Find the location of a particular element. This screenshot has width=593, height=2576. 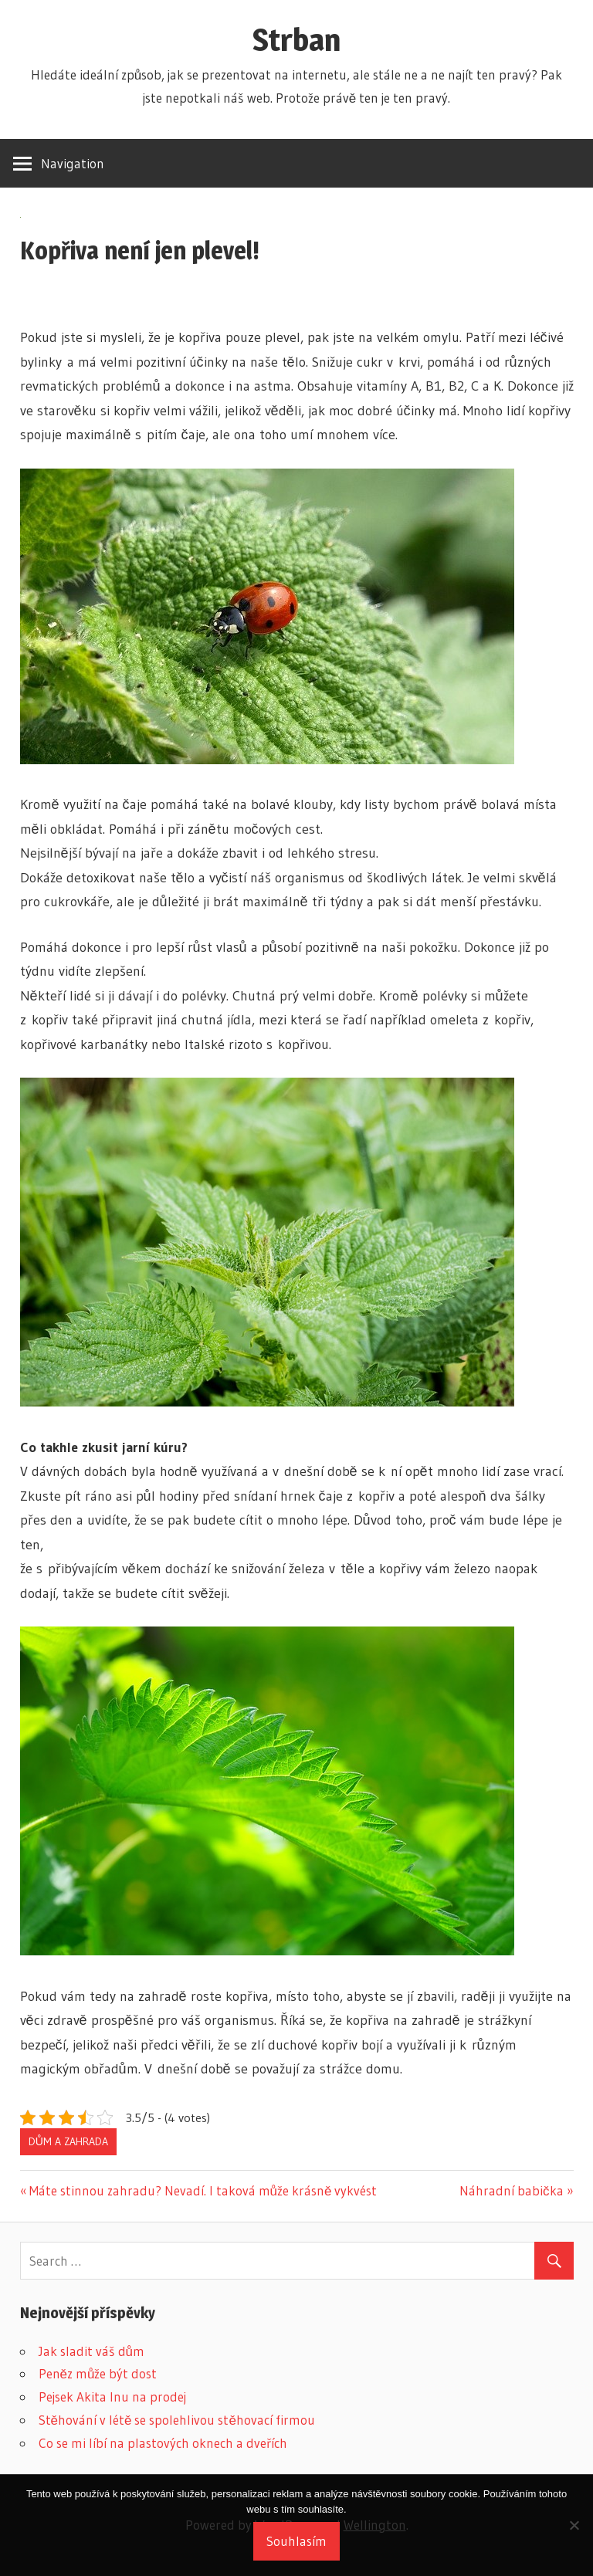

Souhlasím is located at coordinates (296, 2541).